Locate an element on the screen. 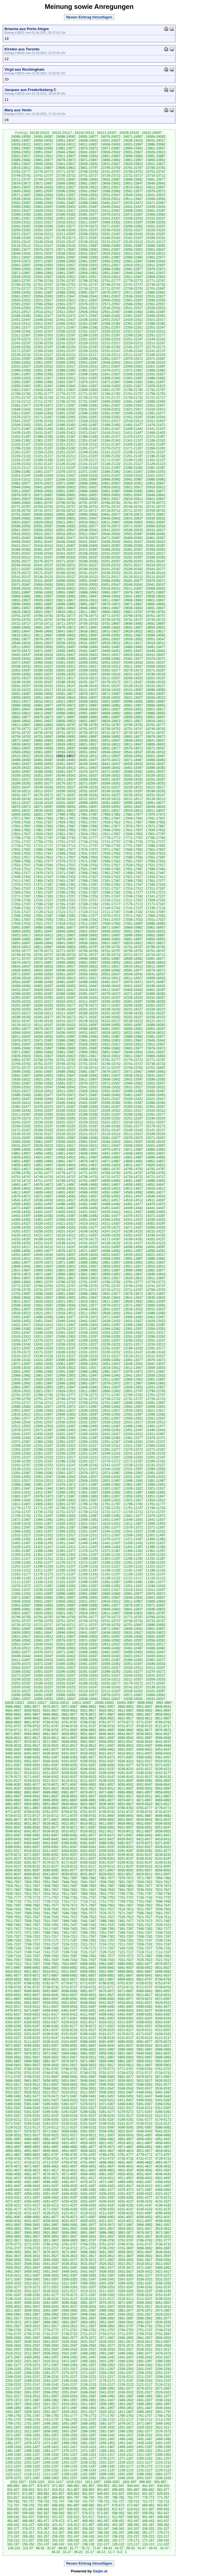  18071-18067 is located at coordinates (43, 807).